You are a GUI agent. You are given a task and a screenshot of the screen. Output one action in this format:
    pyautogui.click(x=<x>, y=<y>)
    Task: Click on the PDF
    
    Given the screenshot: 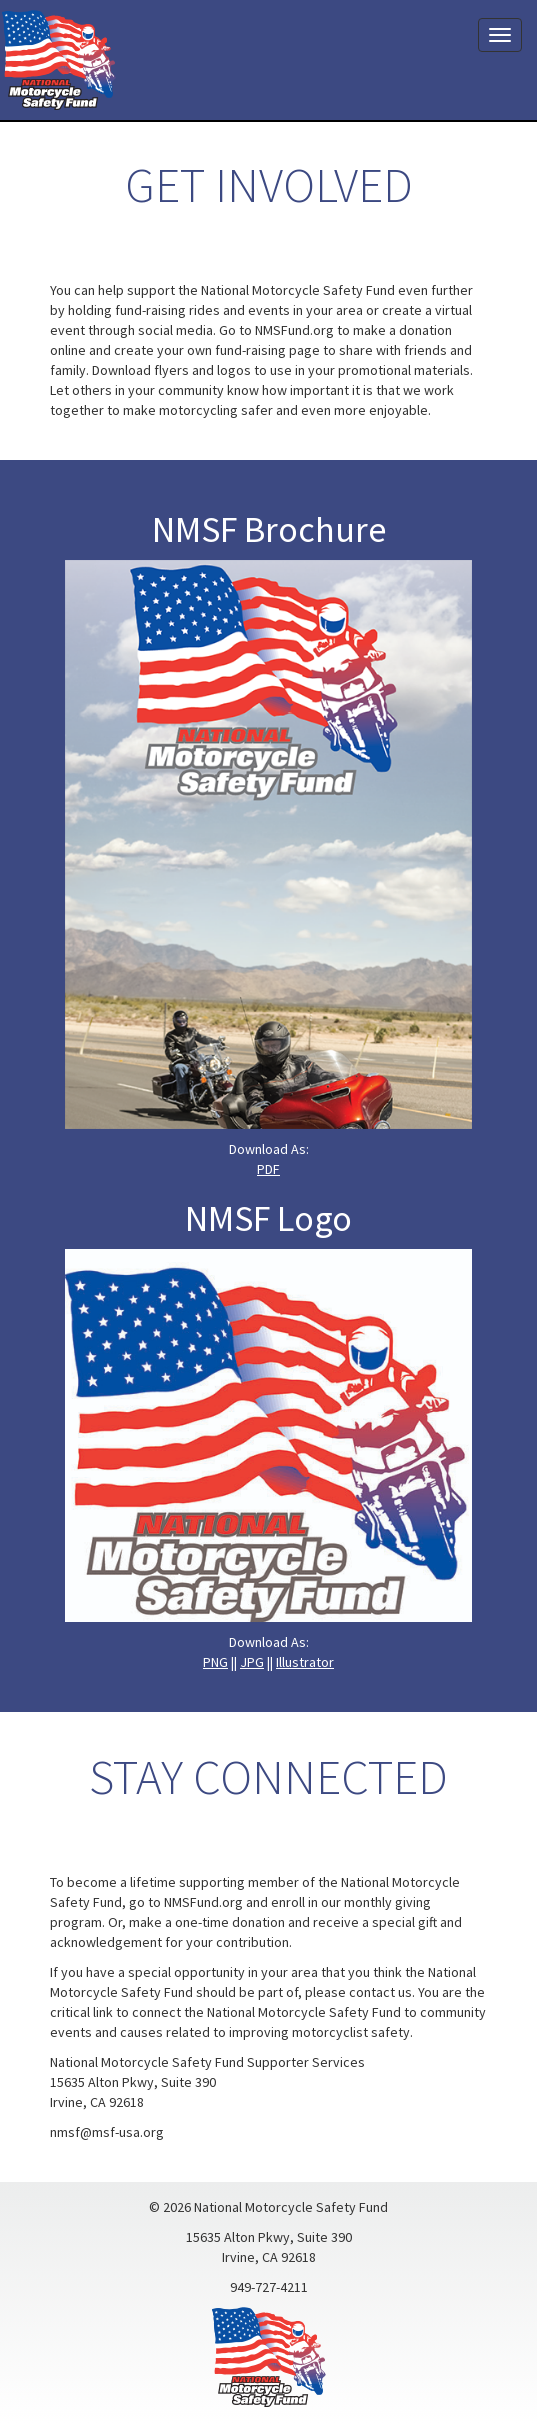 What is the action you would take?
    pyautogui.click(x=268, y=1169)
    